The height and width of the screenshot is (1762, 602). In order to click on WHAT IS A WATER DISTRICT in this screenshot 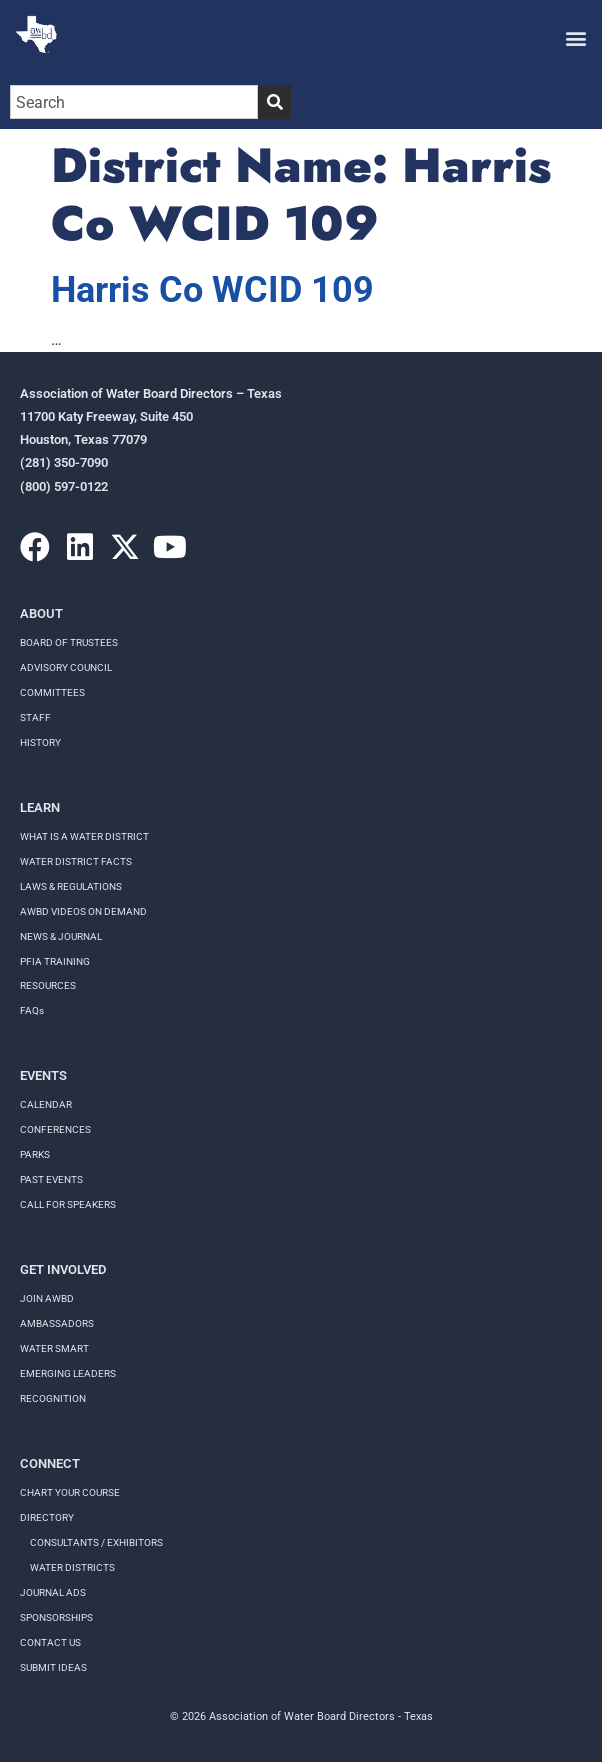, I will do `click(84, 836)`.